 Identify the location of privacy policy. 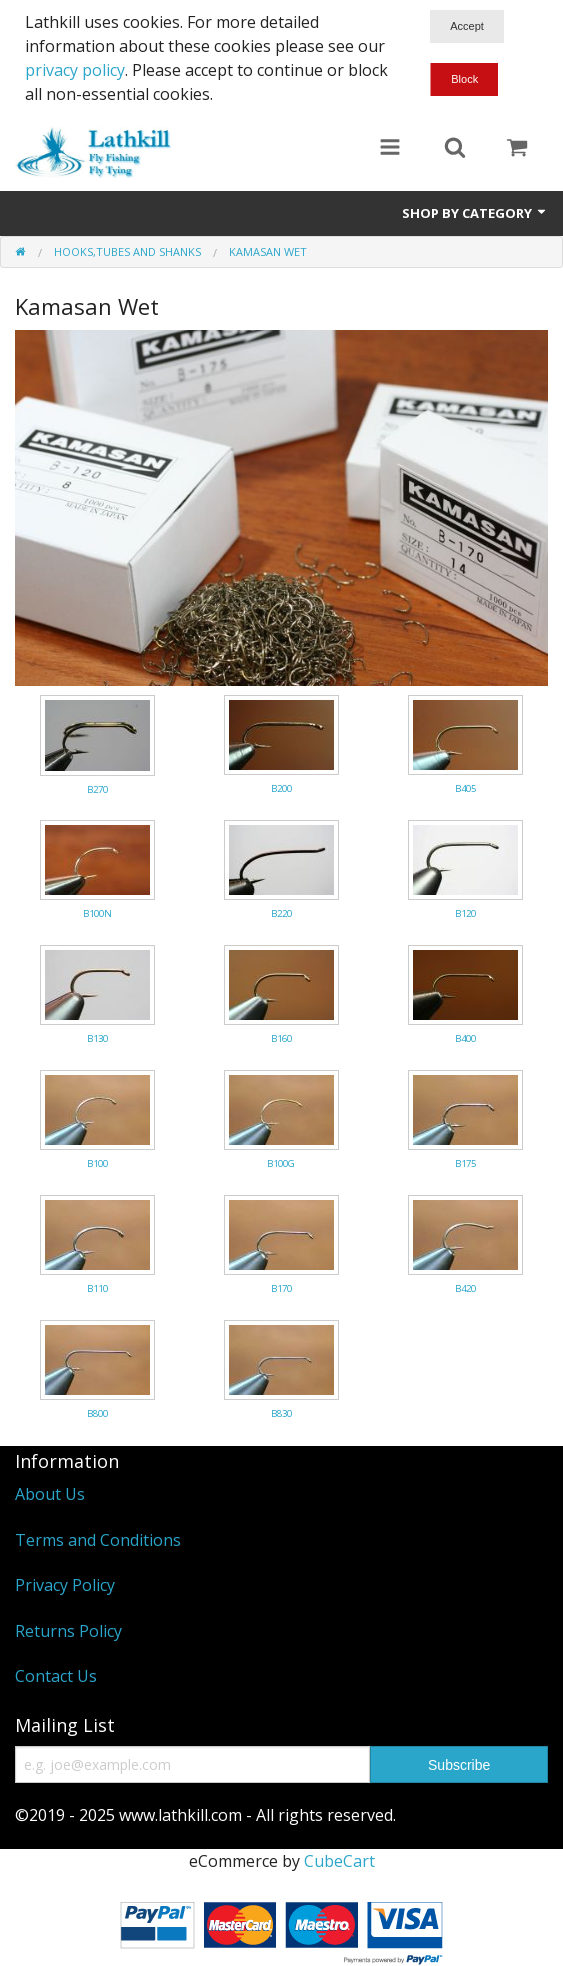
(75, 70).